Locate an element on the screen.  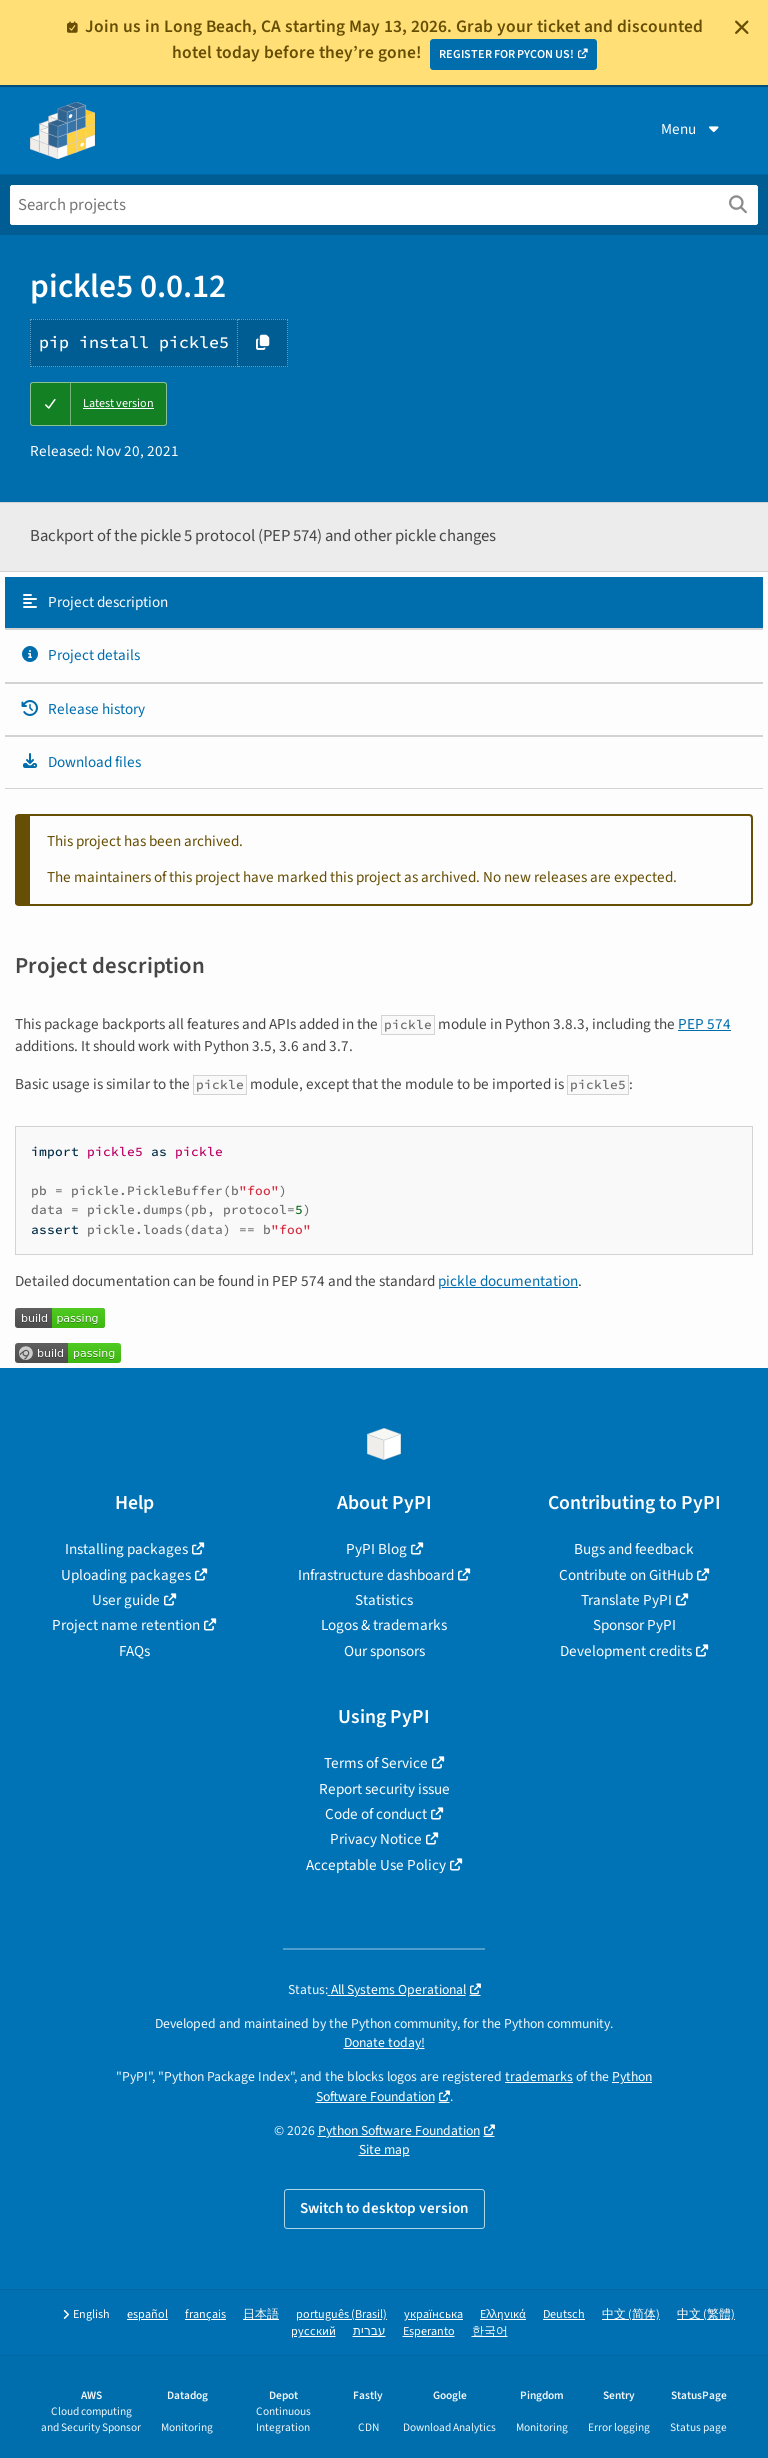
FAQs is located at coordinates (134, 1651).